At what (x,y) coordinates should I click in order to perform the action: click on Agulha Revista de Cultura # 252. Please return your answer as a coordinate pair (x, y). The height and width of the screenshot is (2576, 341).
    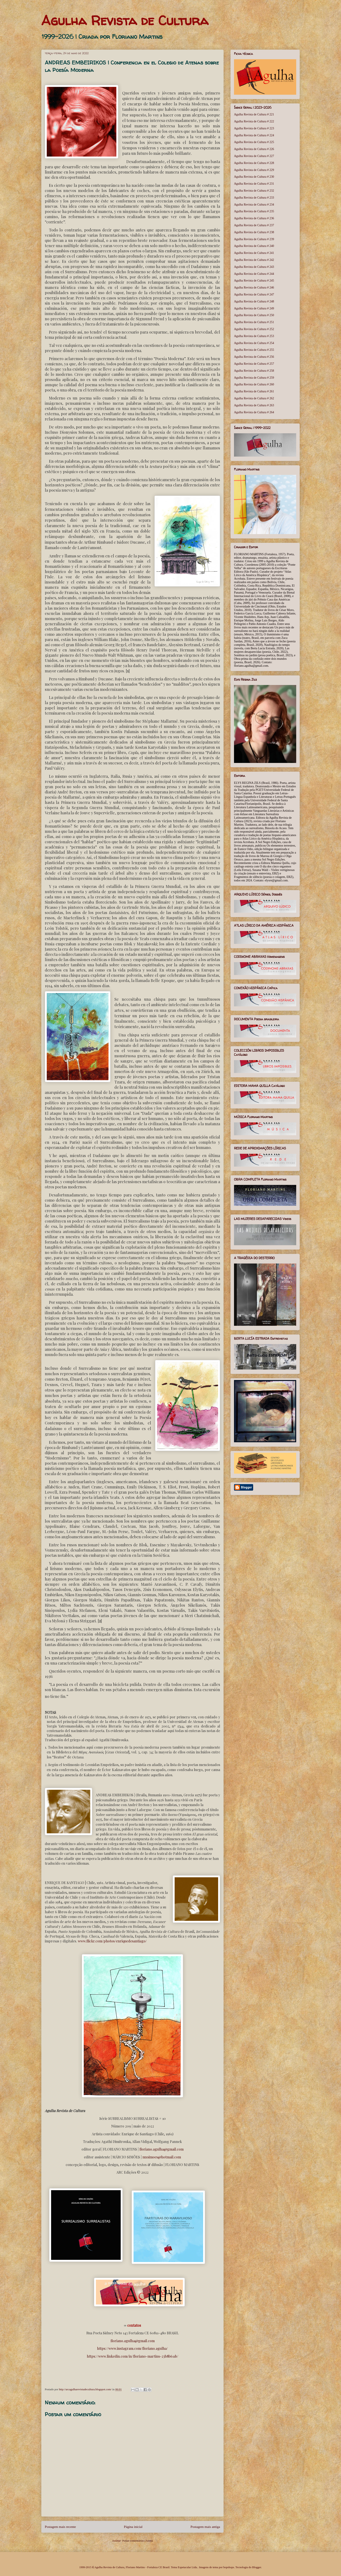
    Looking at the image, I should click on (254, 329).